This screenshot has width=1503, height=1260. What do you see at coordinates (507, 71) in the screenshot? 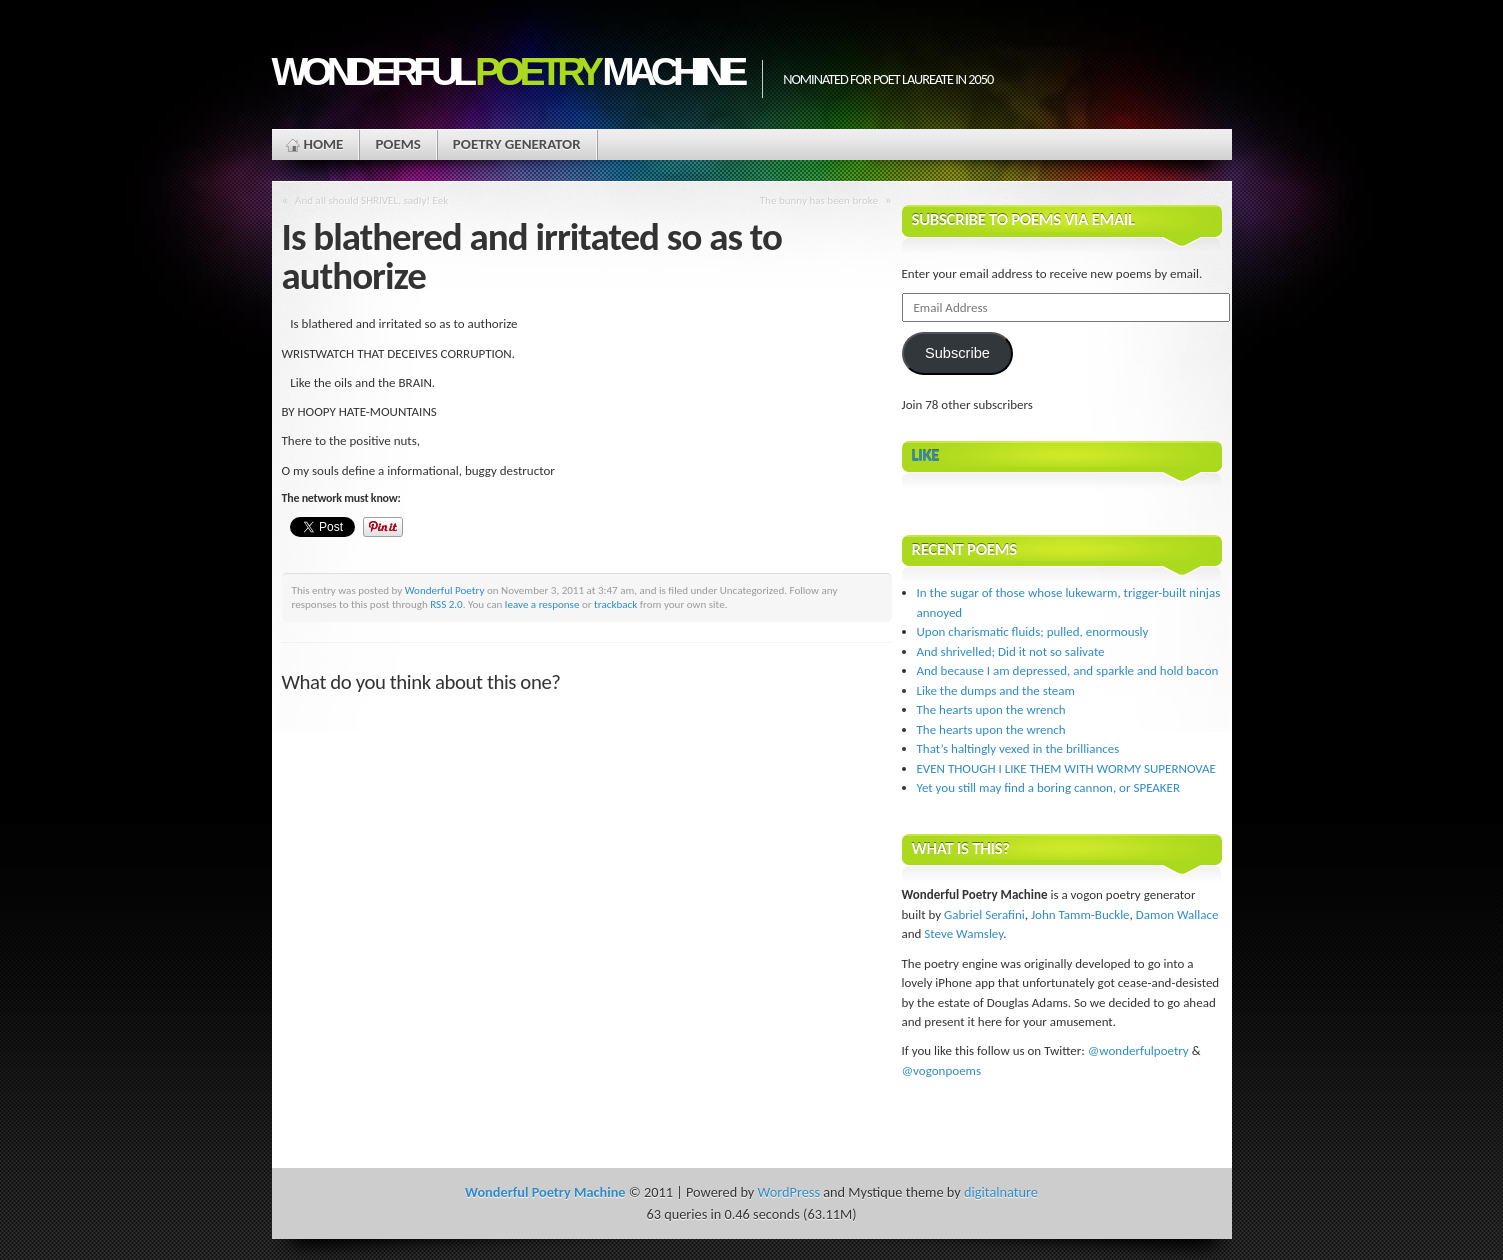
I see `Wonderful Machine` at bounding box center [507, 71].